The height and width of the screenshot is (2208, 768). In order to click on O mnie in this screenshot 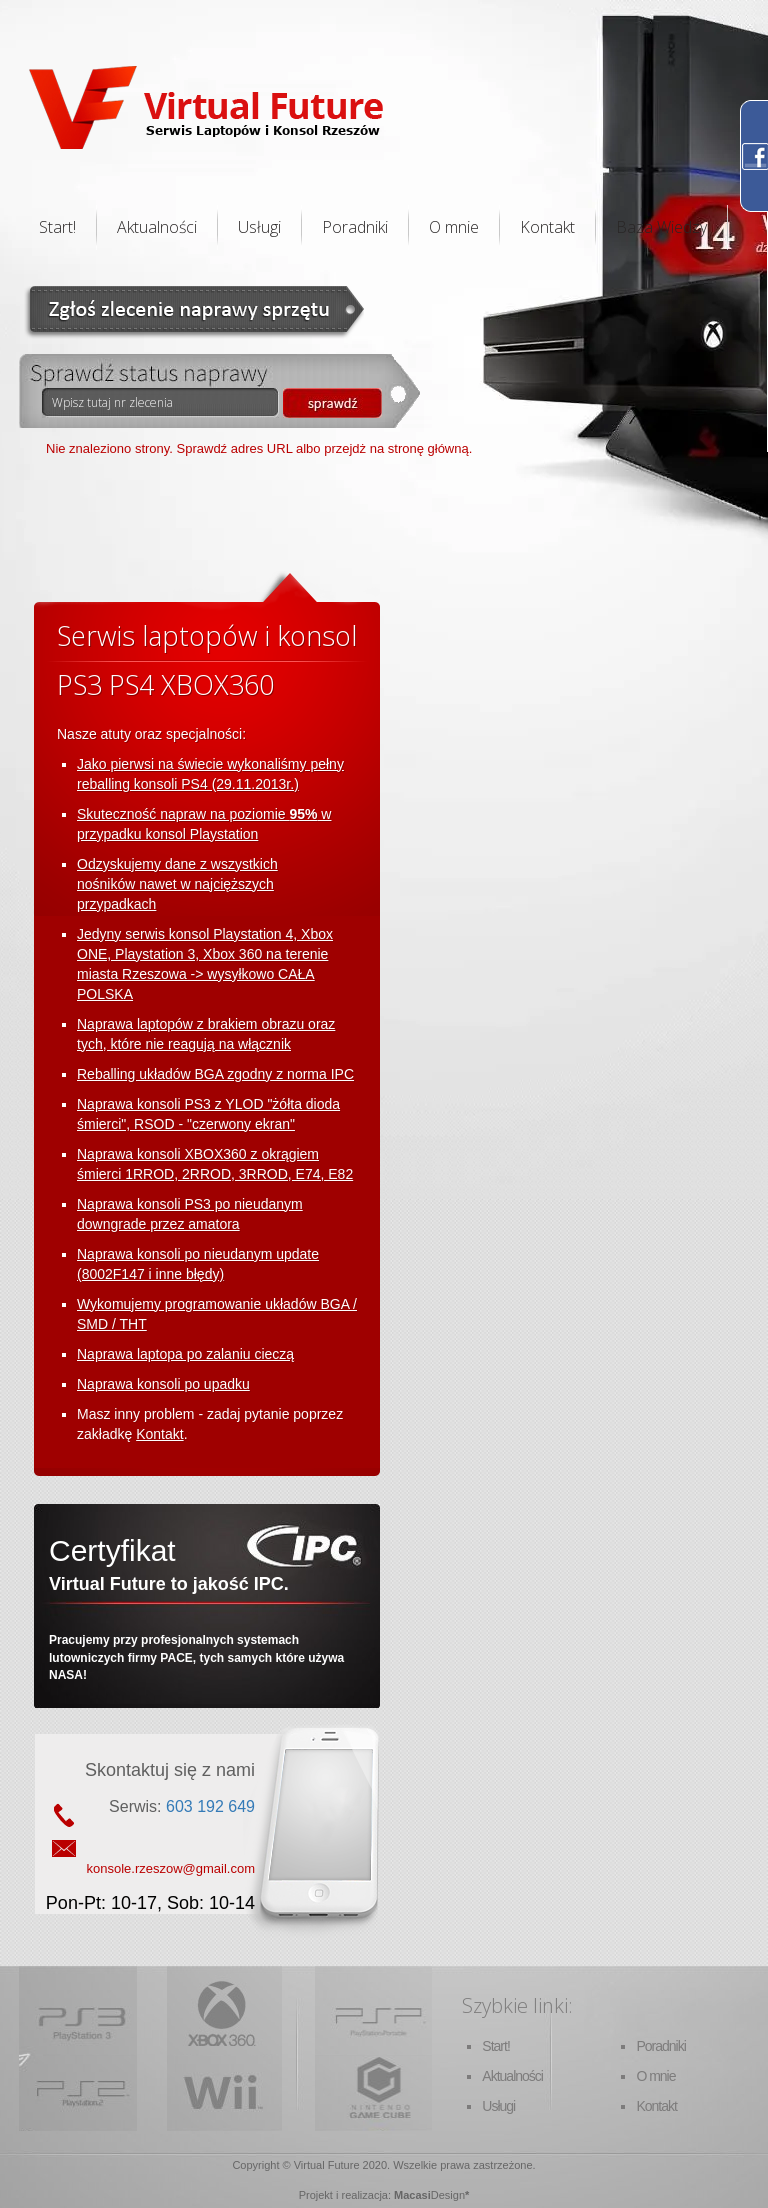, I will do `click(454, 227)`.